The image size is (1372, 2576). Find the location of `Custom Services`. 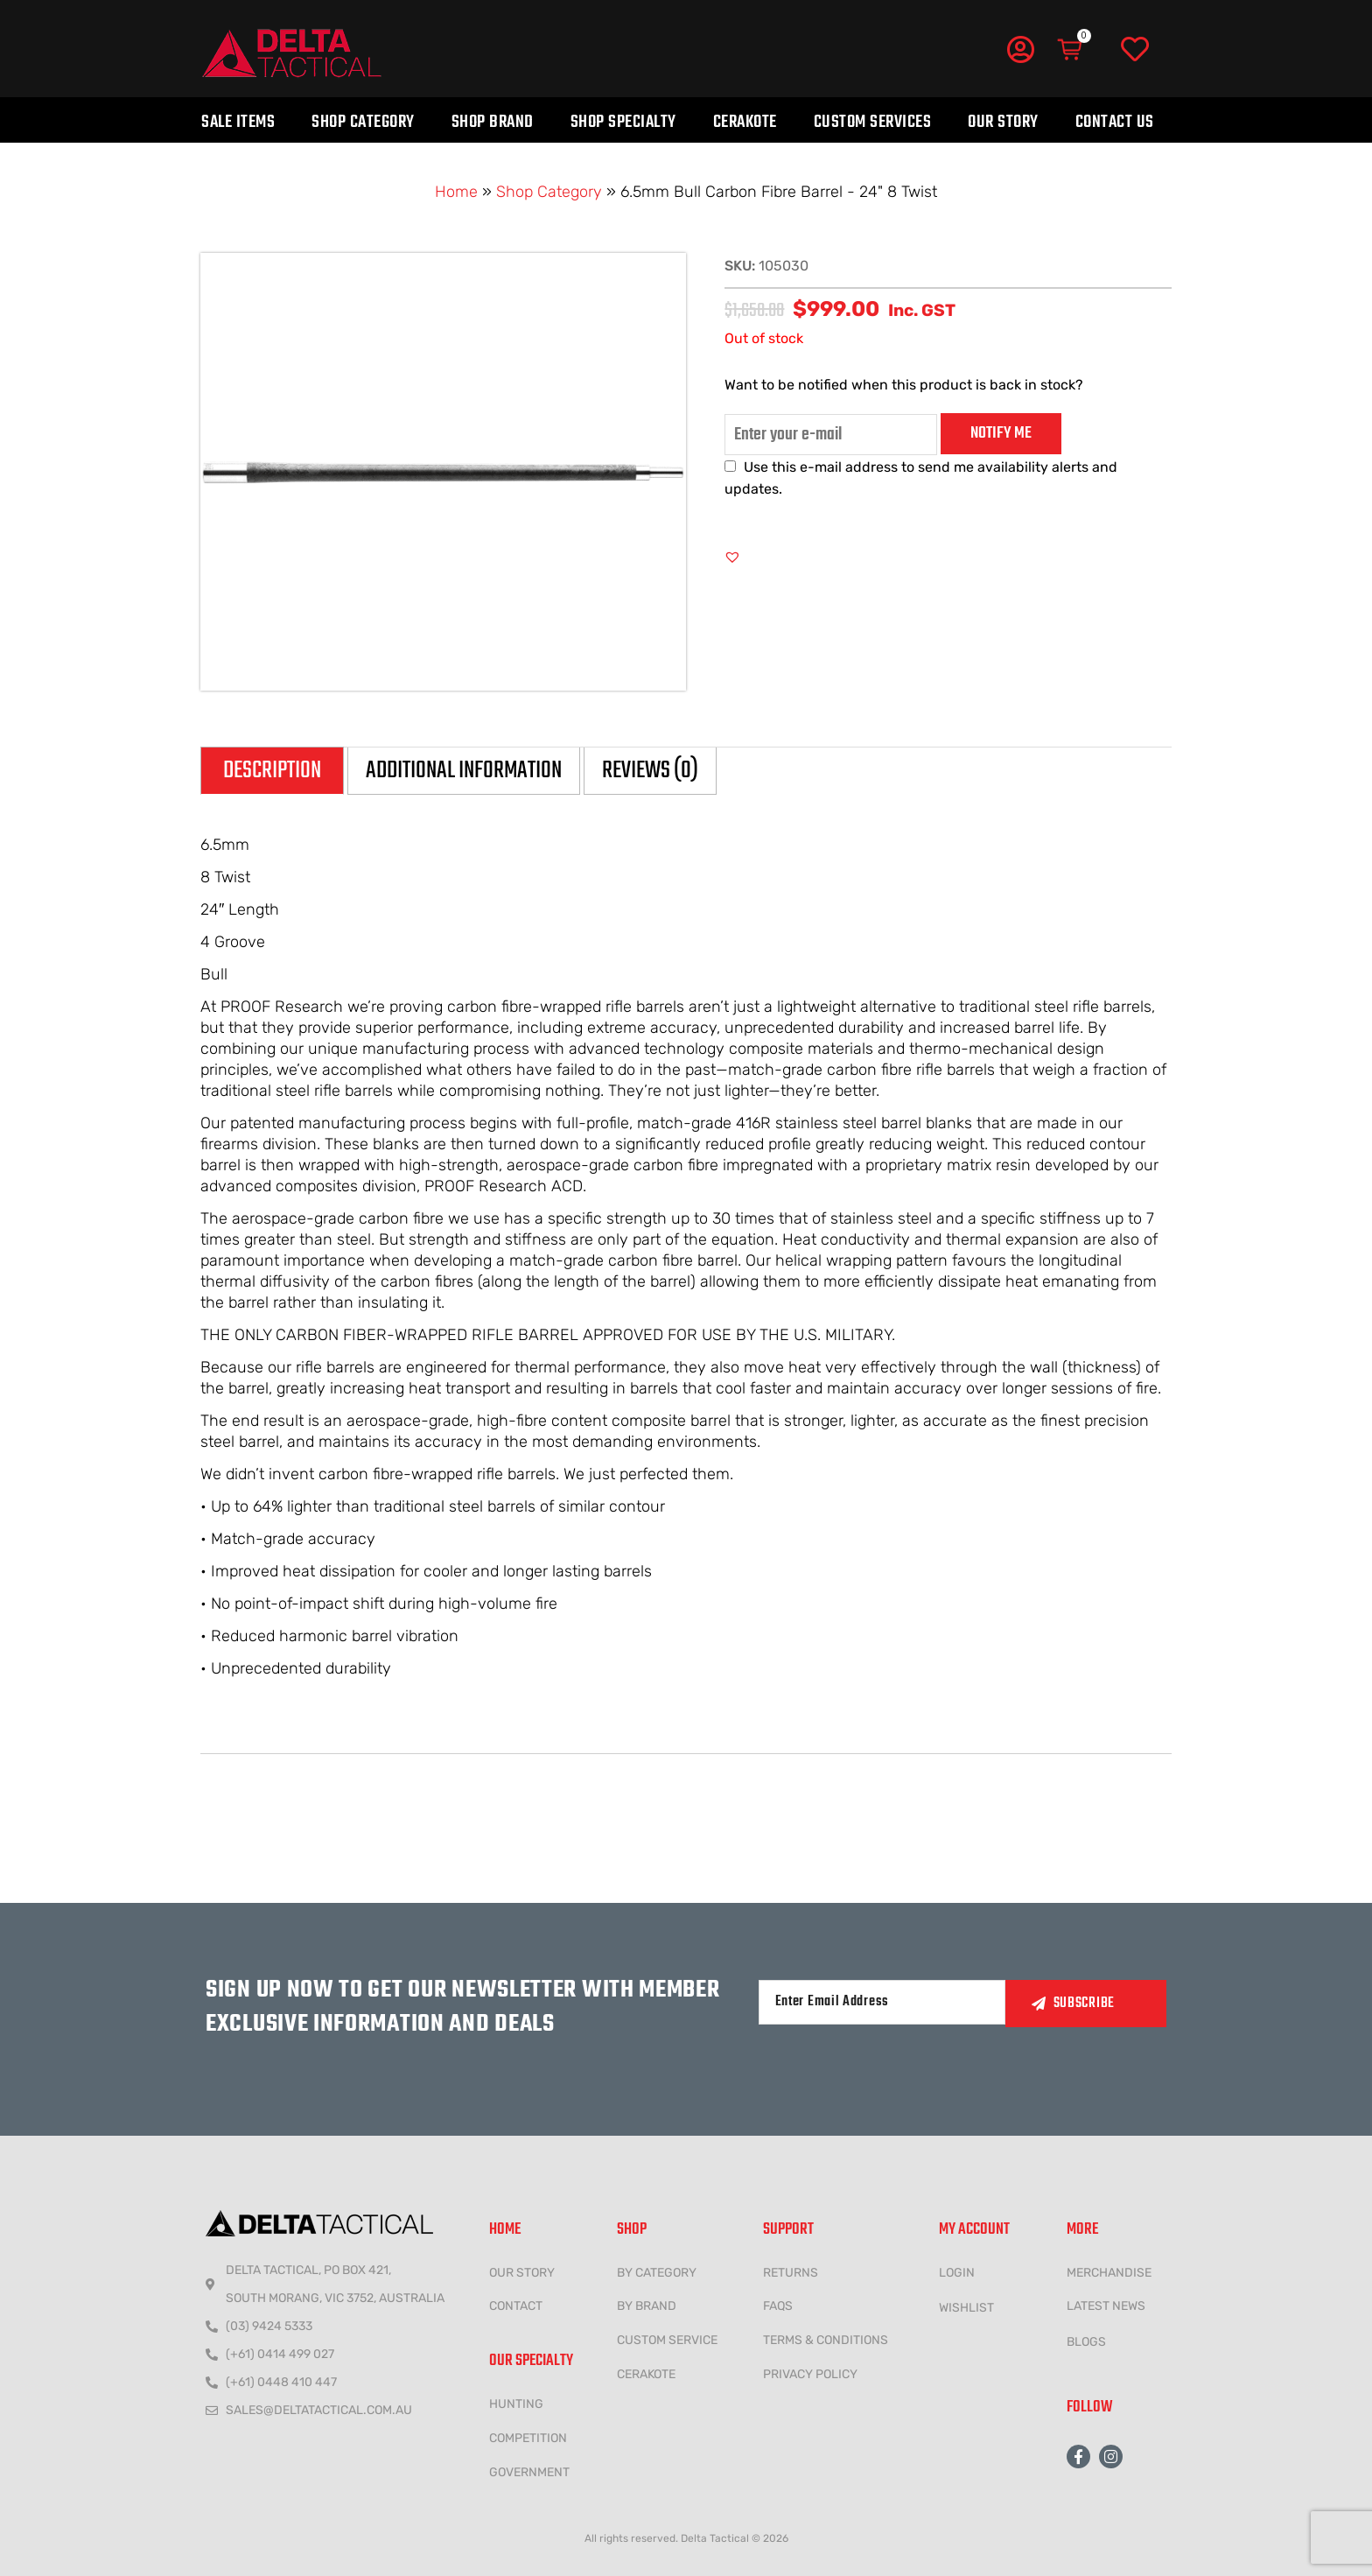

Custom Services is located at coordinates (873, 122).